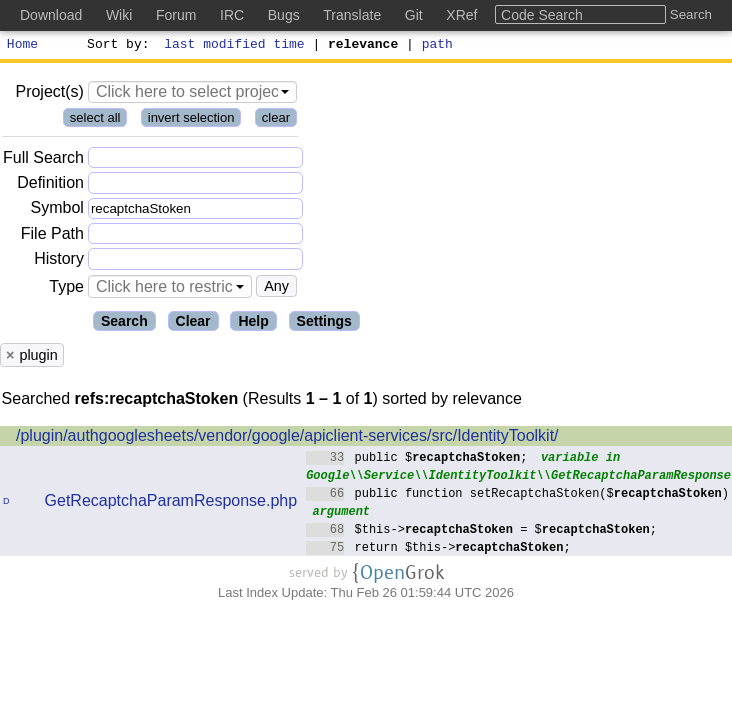 The height and width of the screenshot is (720, 732). Describe the element at coordinates (235, 46) in the screenshot. I see `last modified time` at that location.